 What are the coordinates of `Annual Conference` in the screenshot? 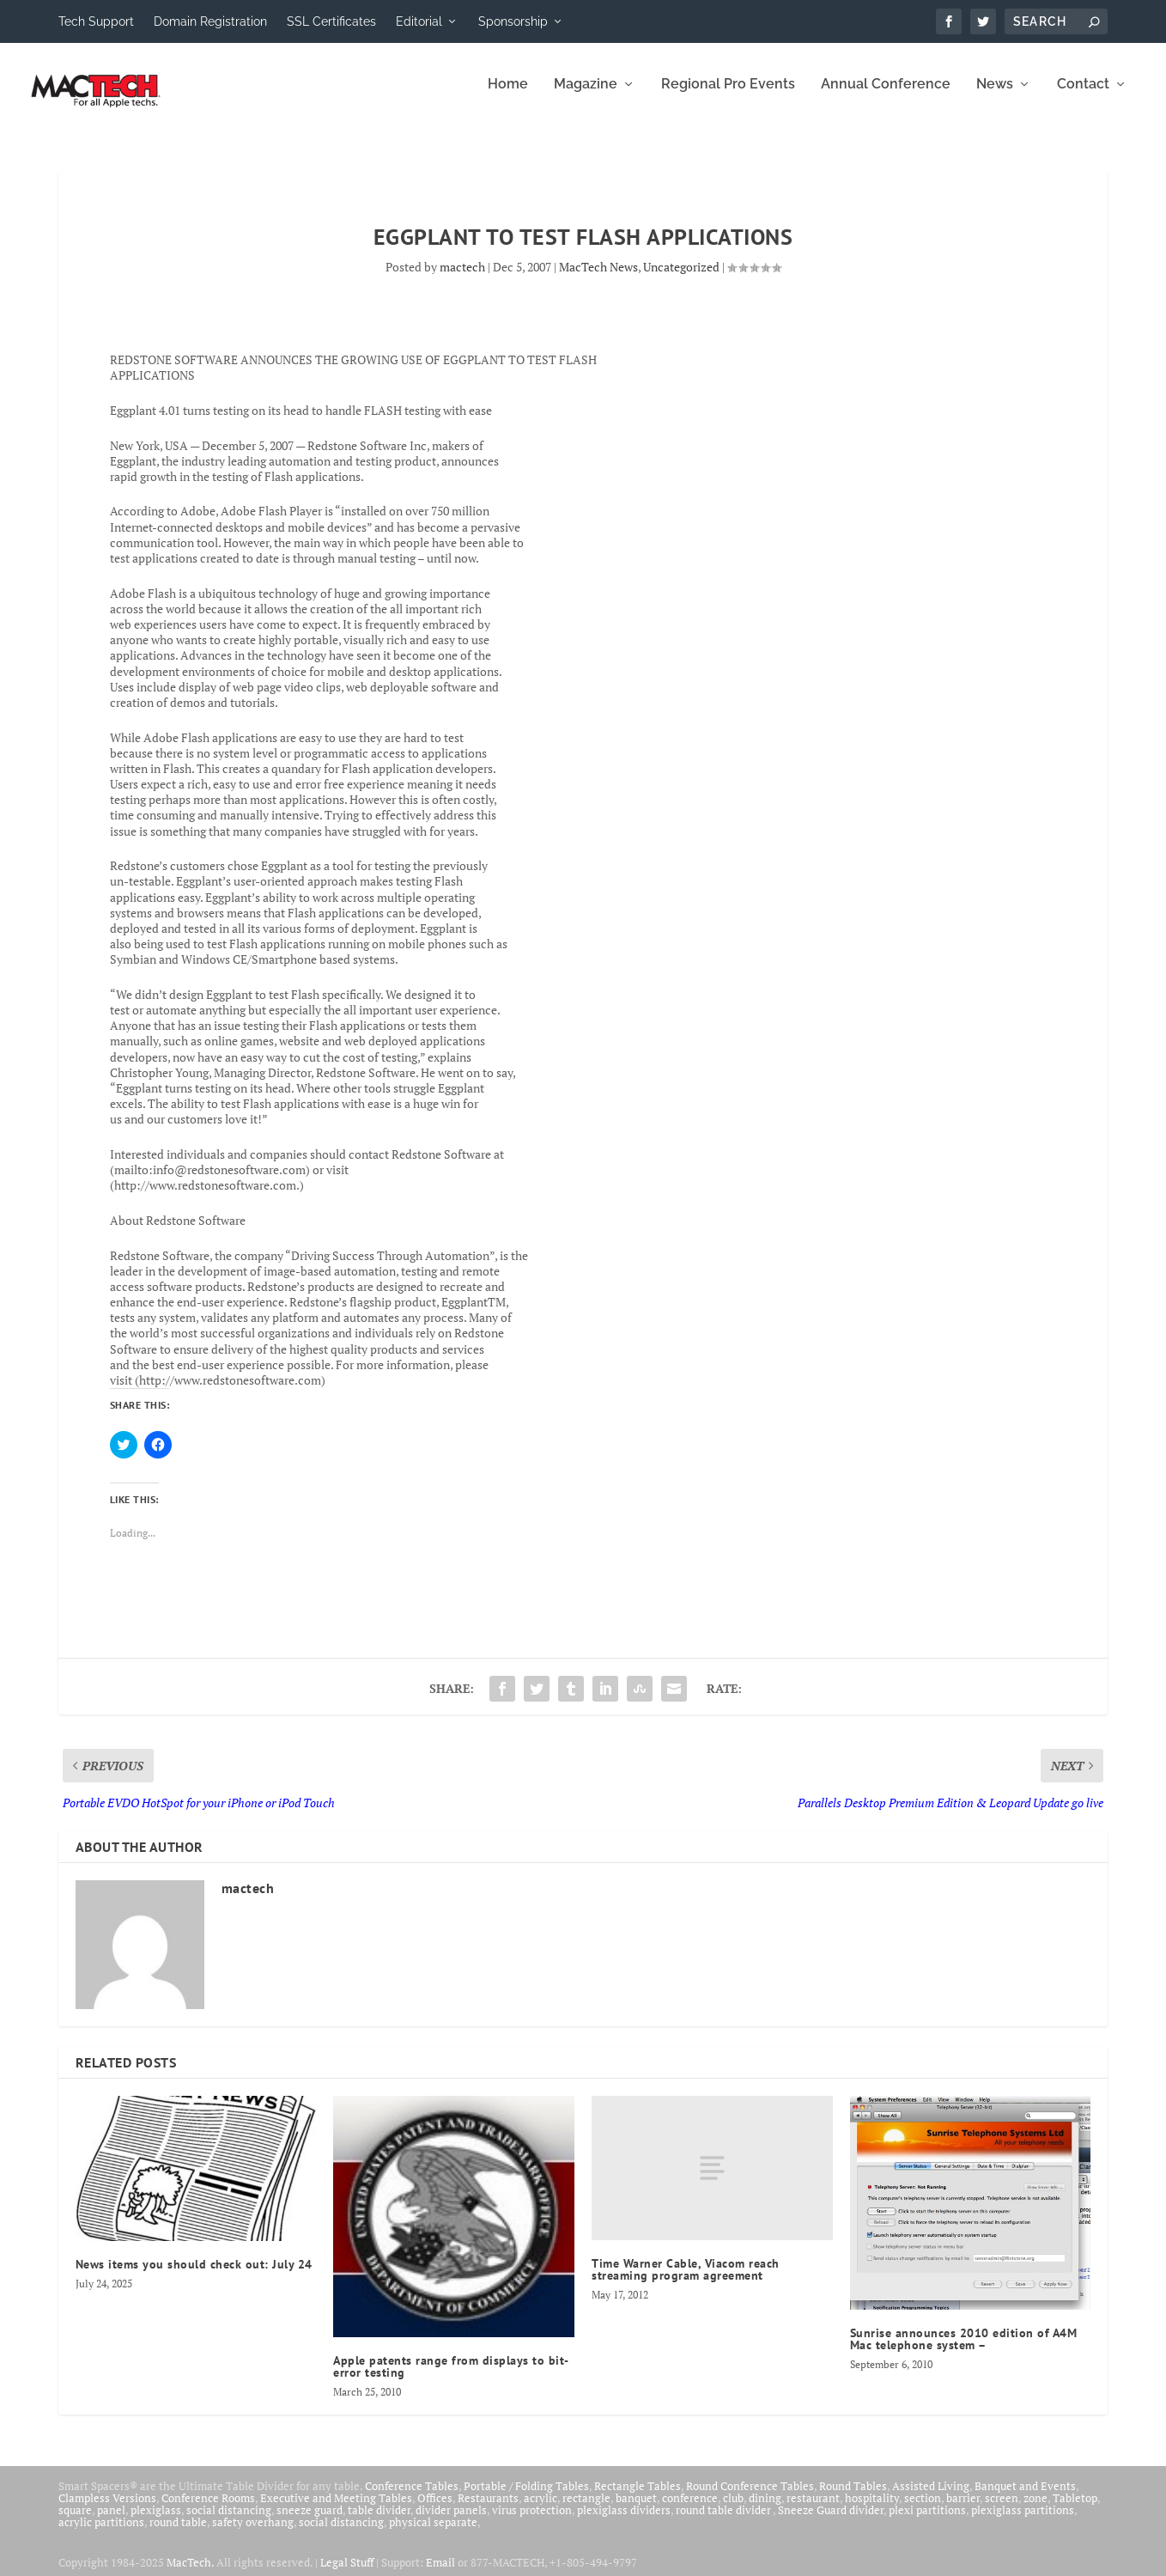 It's located at (885, 96).